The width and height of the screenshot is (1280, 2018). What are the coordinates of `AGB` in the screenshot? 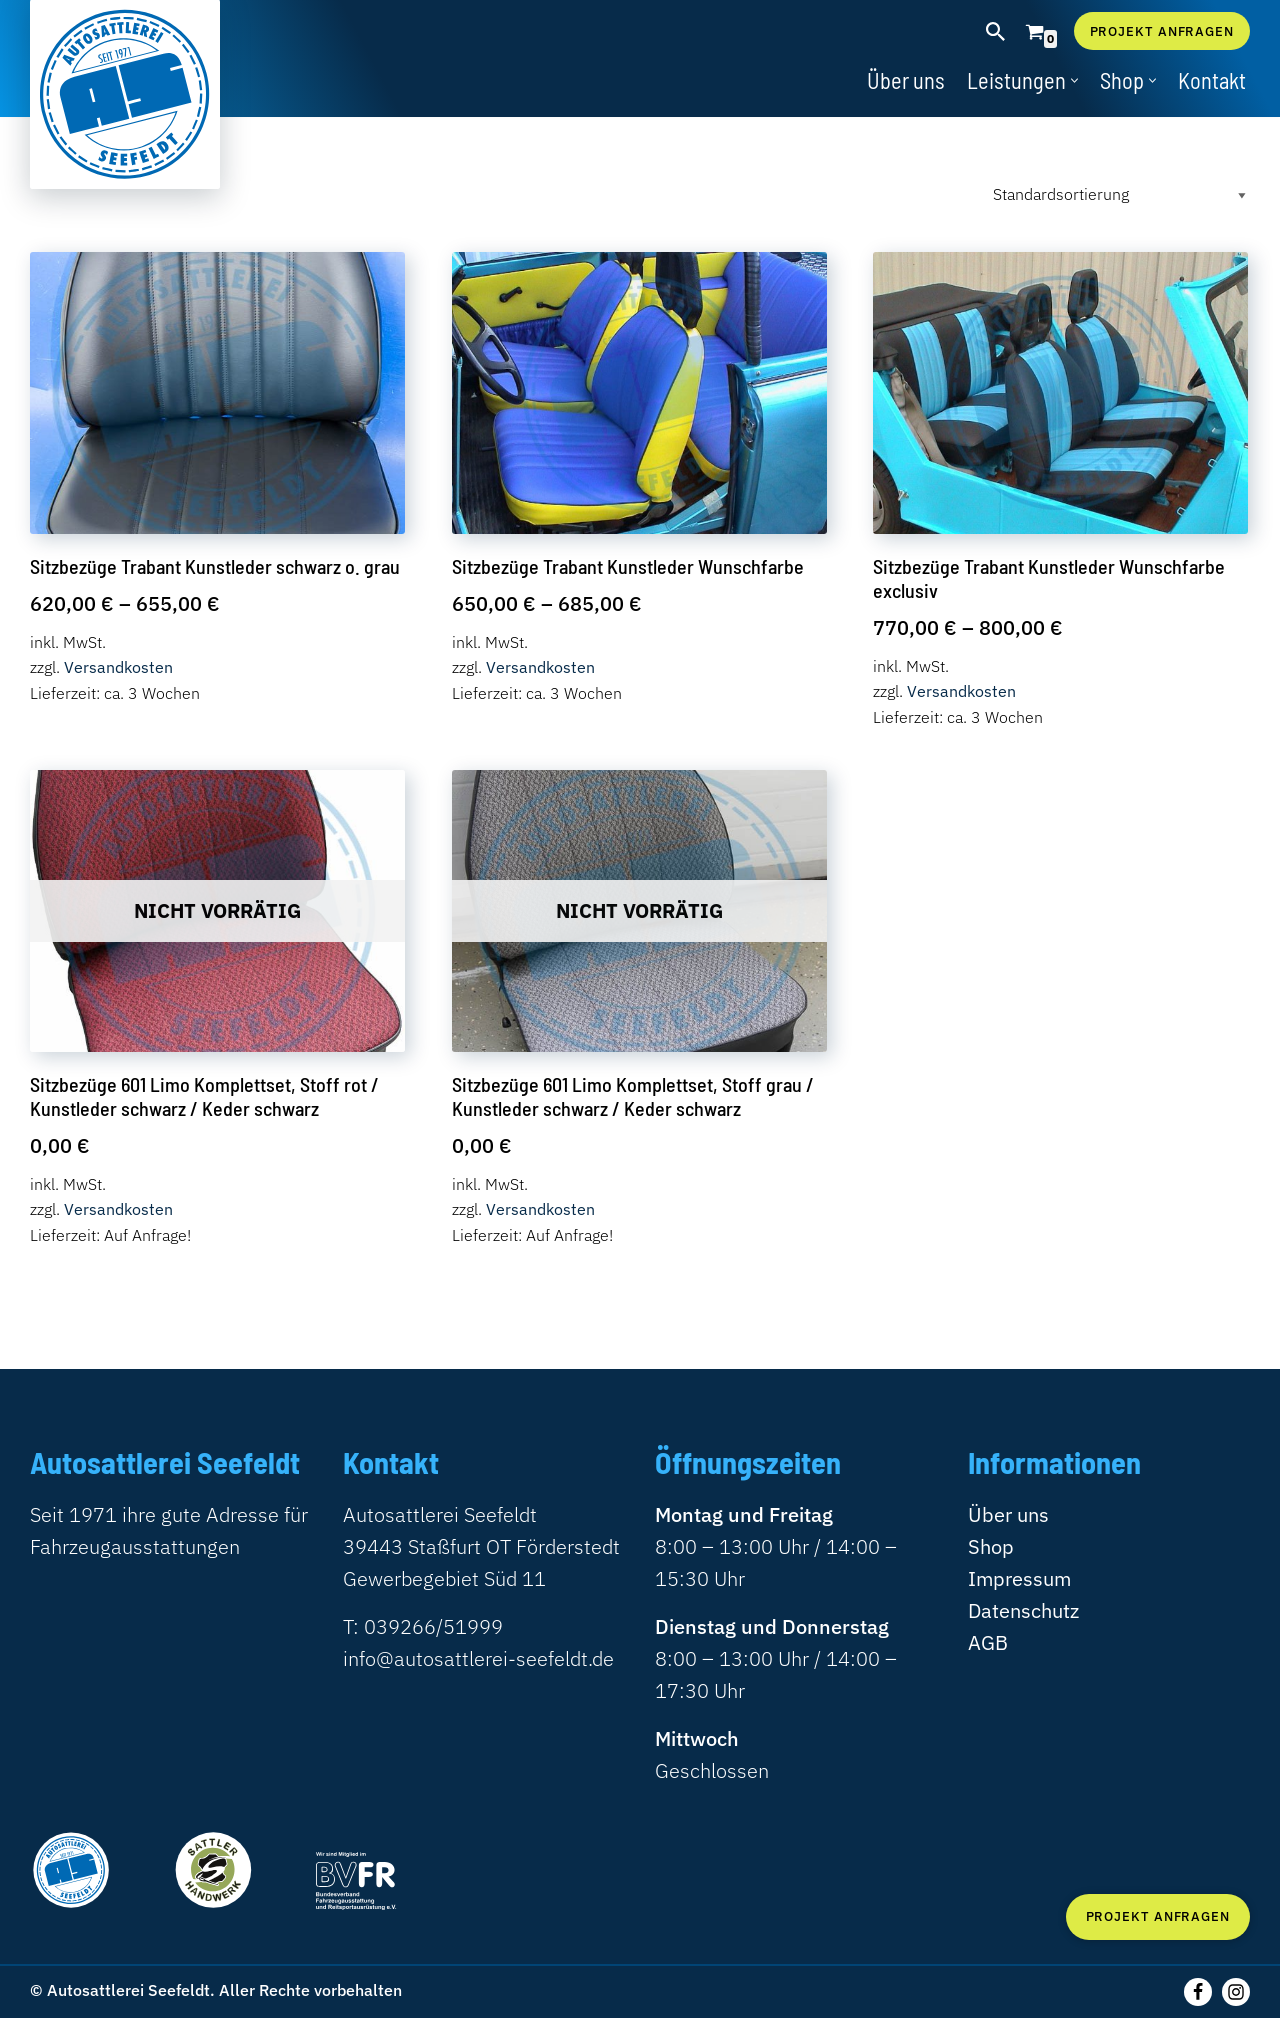 It's located at (988, 1642).